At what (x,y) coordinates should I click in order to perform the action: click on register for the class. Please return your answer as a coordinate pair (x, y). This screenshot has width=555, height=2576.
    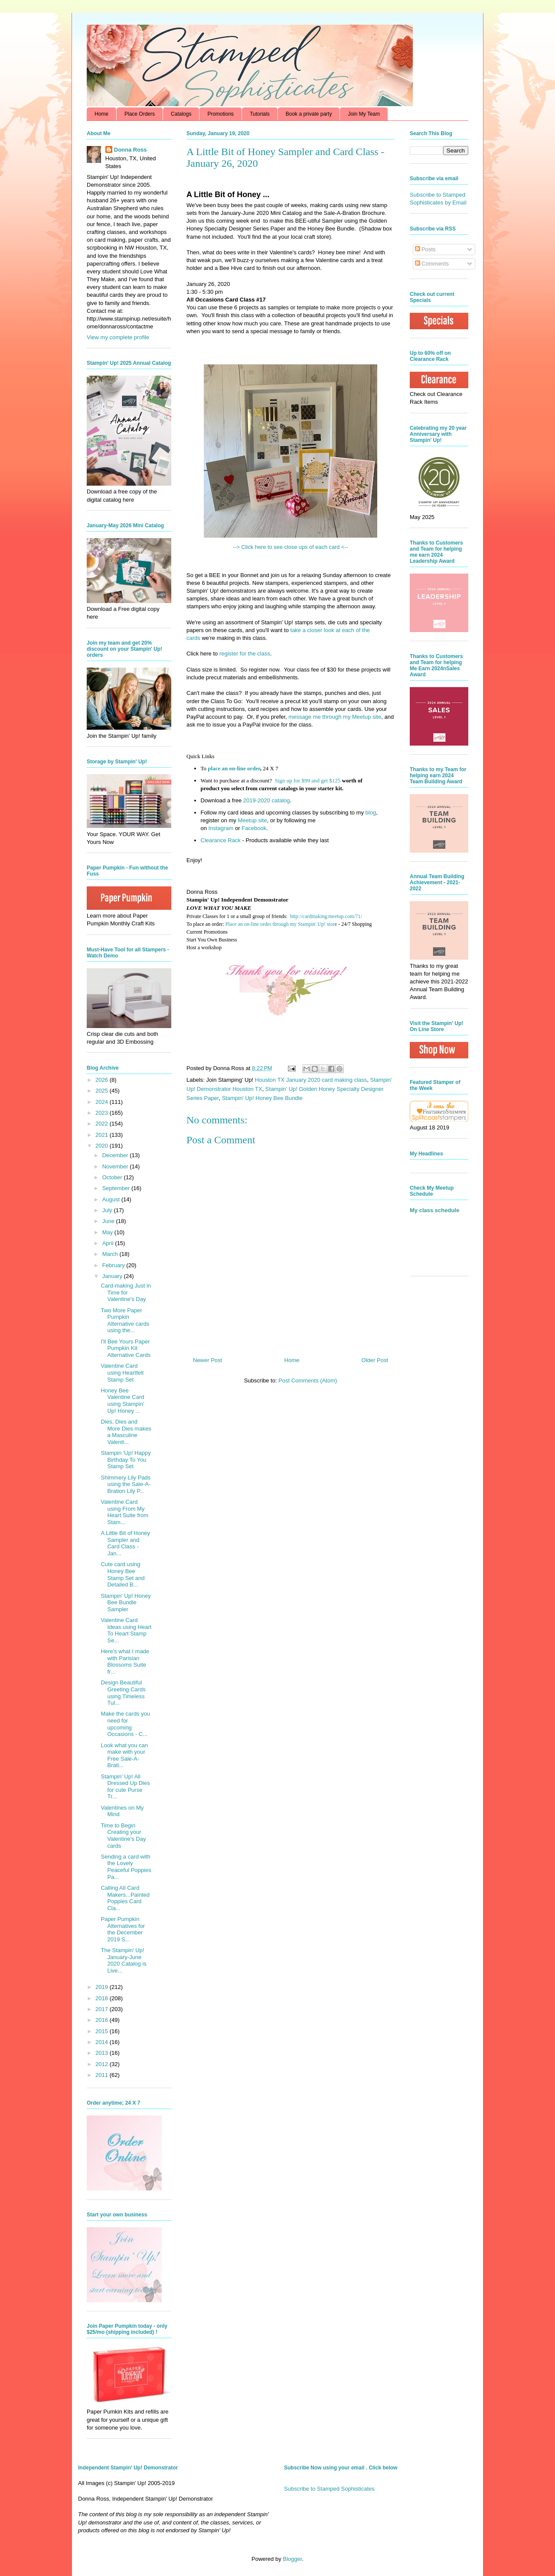
    Looking at the image, I should click on (244, 653).